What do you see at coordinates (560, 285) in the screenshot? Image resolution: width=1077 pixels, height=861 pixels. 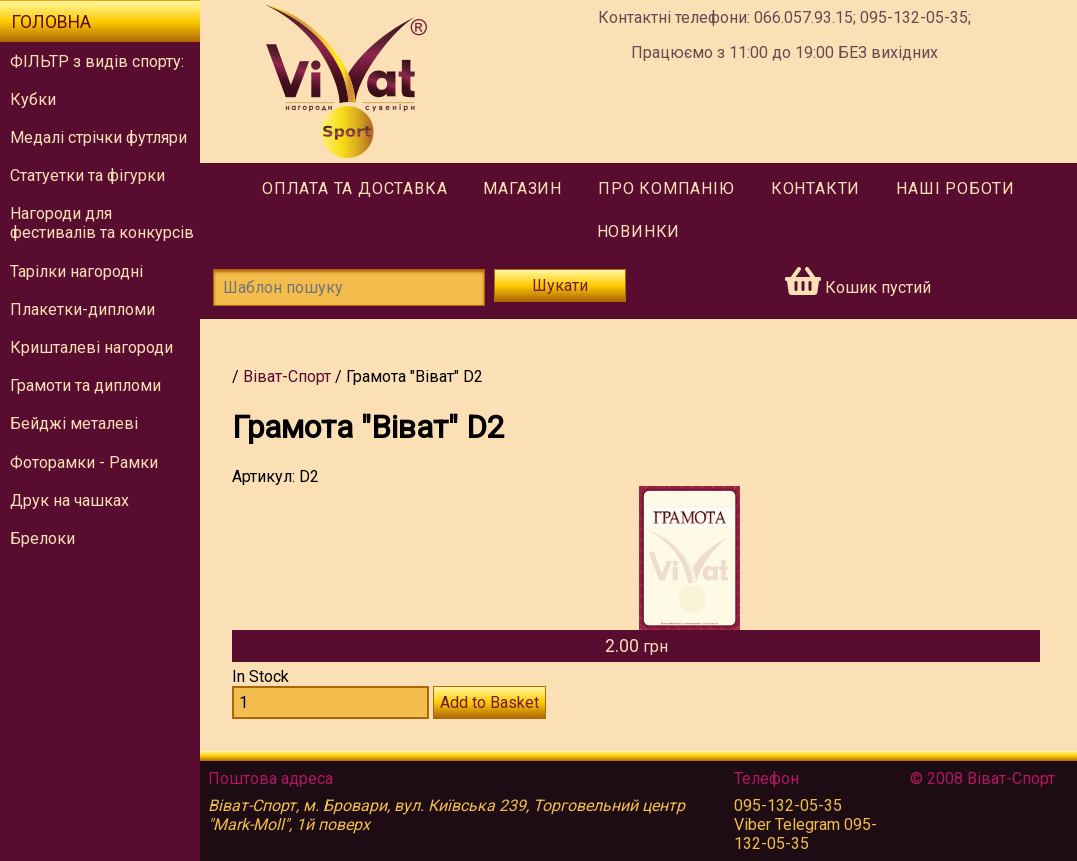 I see `Шукати` at bounding box center [560, 285].